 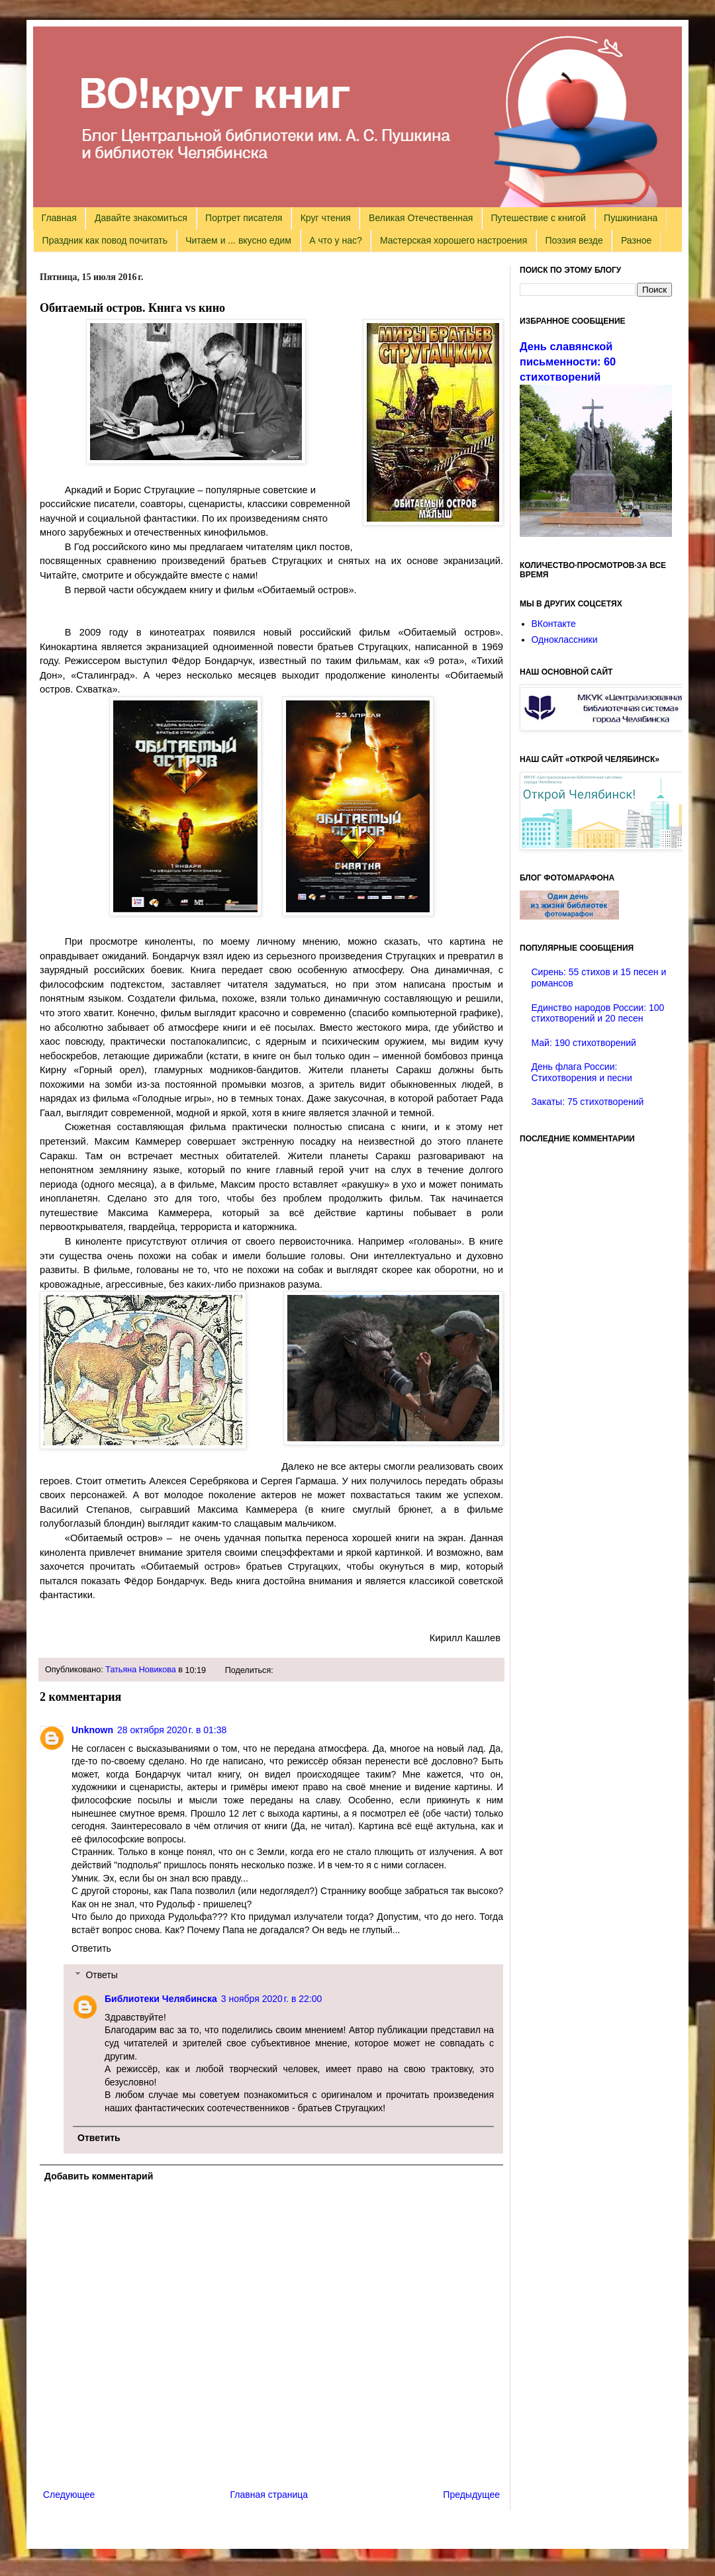 What do you see at coordinates (69, 2494) in the screenshot?
I see `Следующее` at bounding box center [69, 2494].